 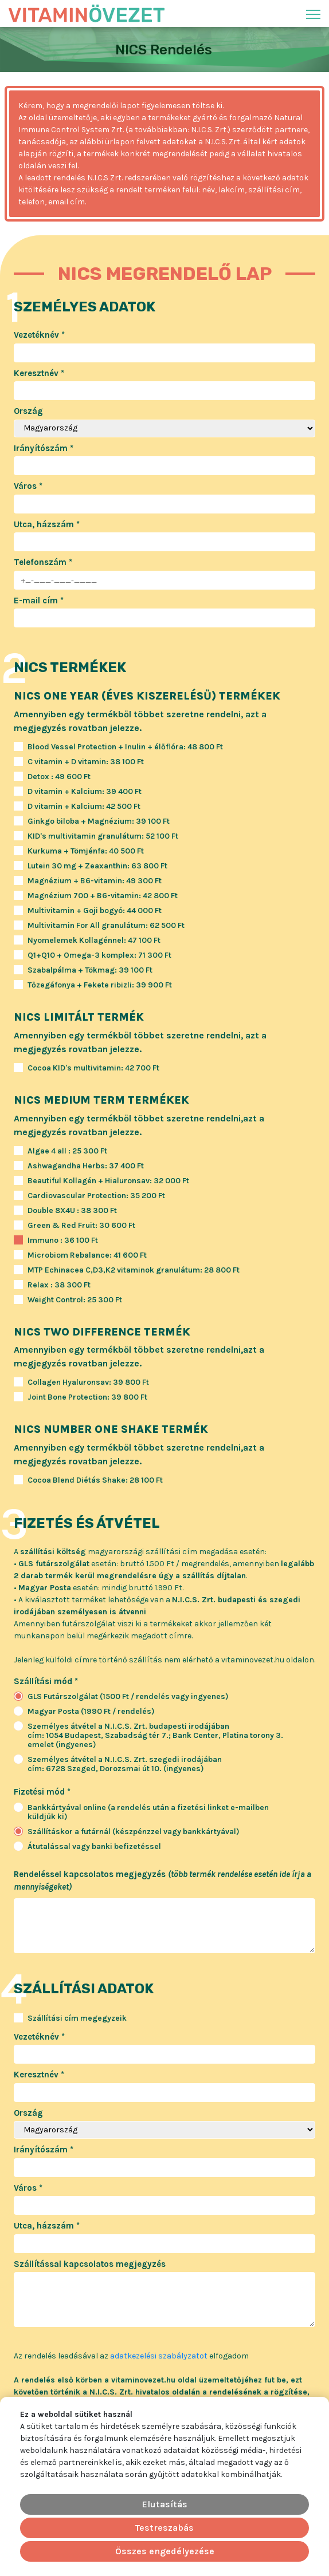 What do you see at coordinates (90, 2264) in the screenshot?
I see `Szállítással kapcsolatos megjegyzés` at bounding box center [90, 2264].